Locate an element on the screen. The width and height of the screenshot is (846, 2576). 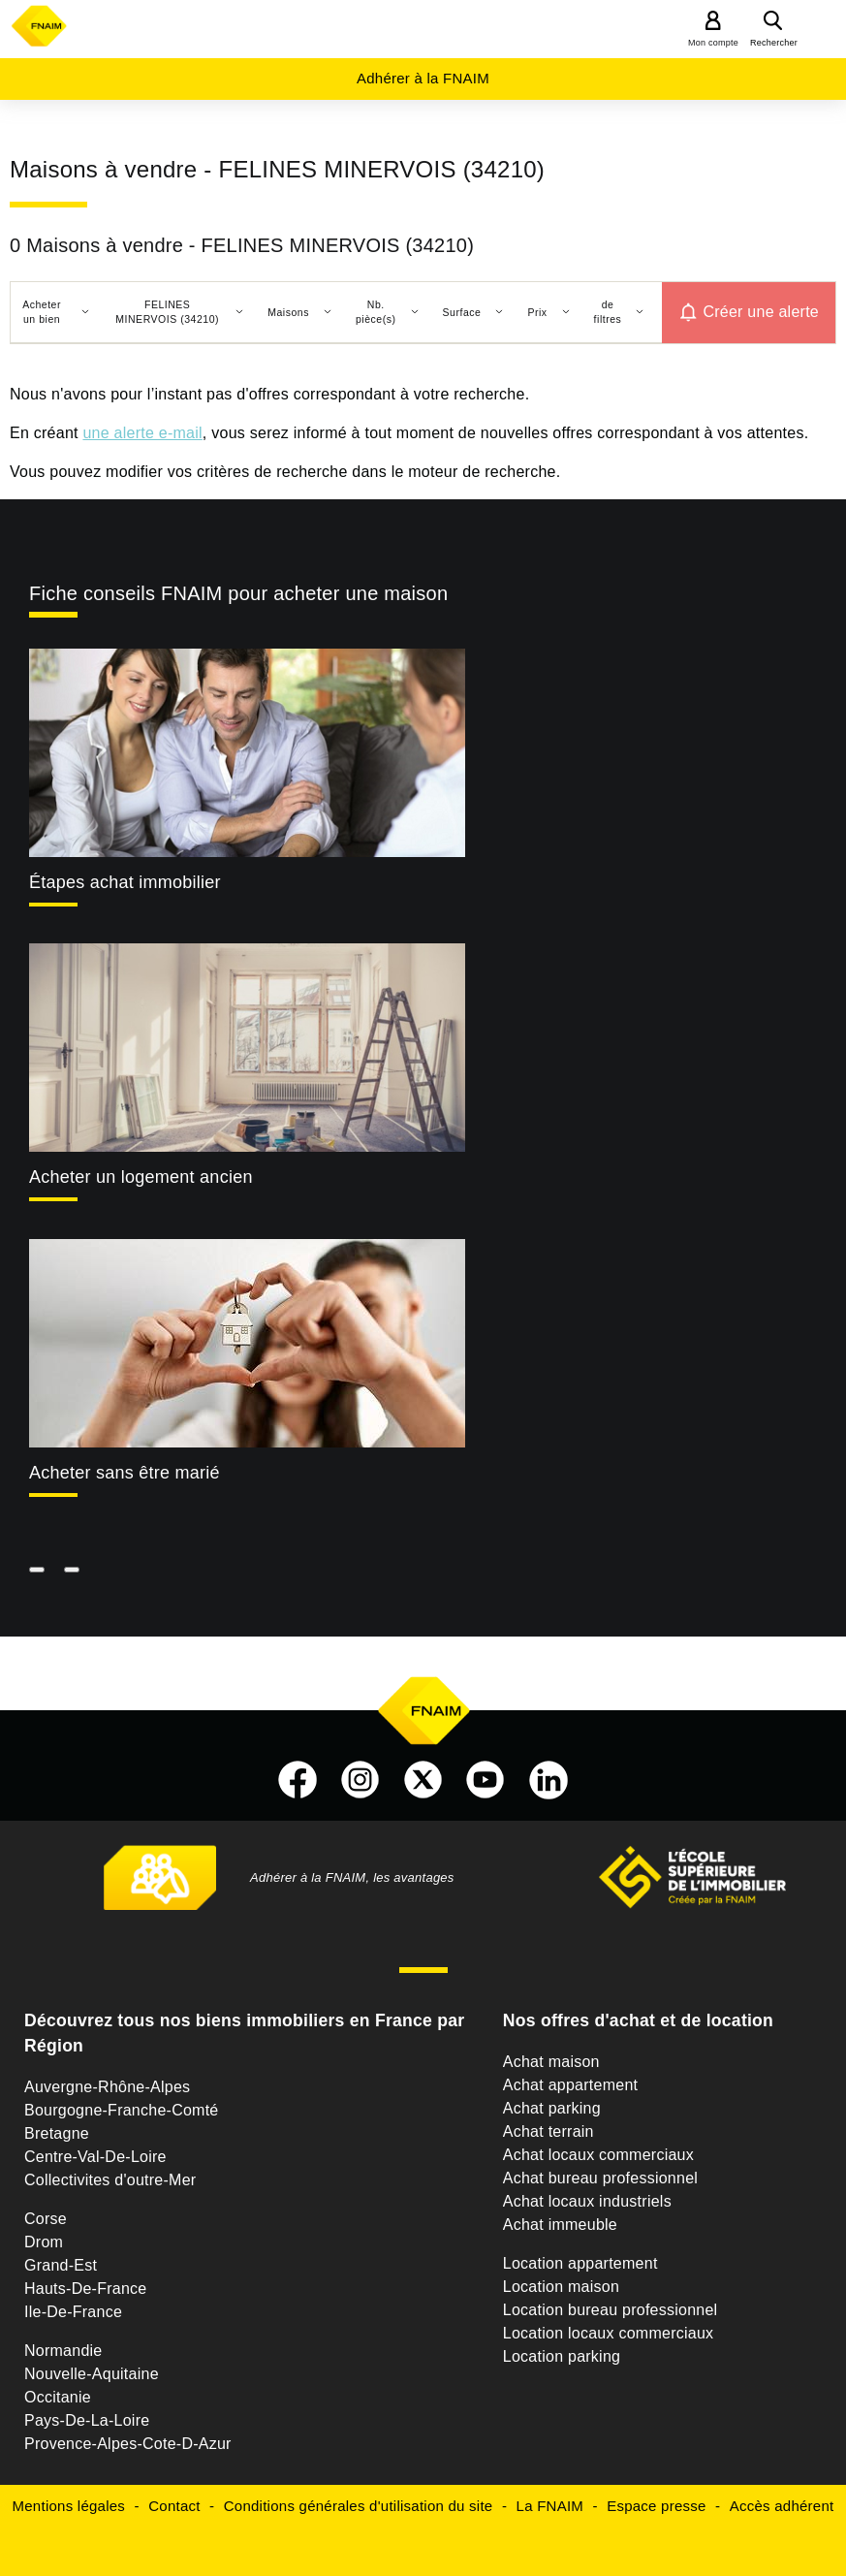
Grand-Est is located at coordinates (60, 2265).